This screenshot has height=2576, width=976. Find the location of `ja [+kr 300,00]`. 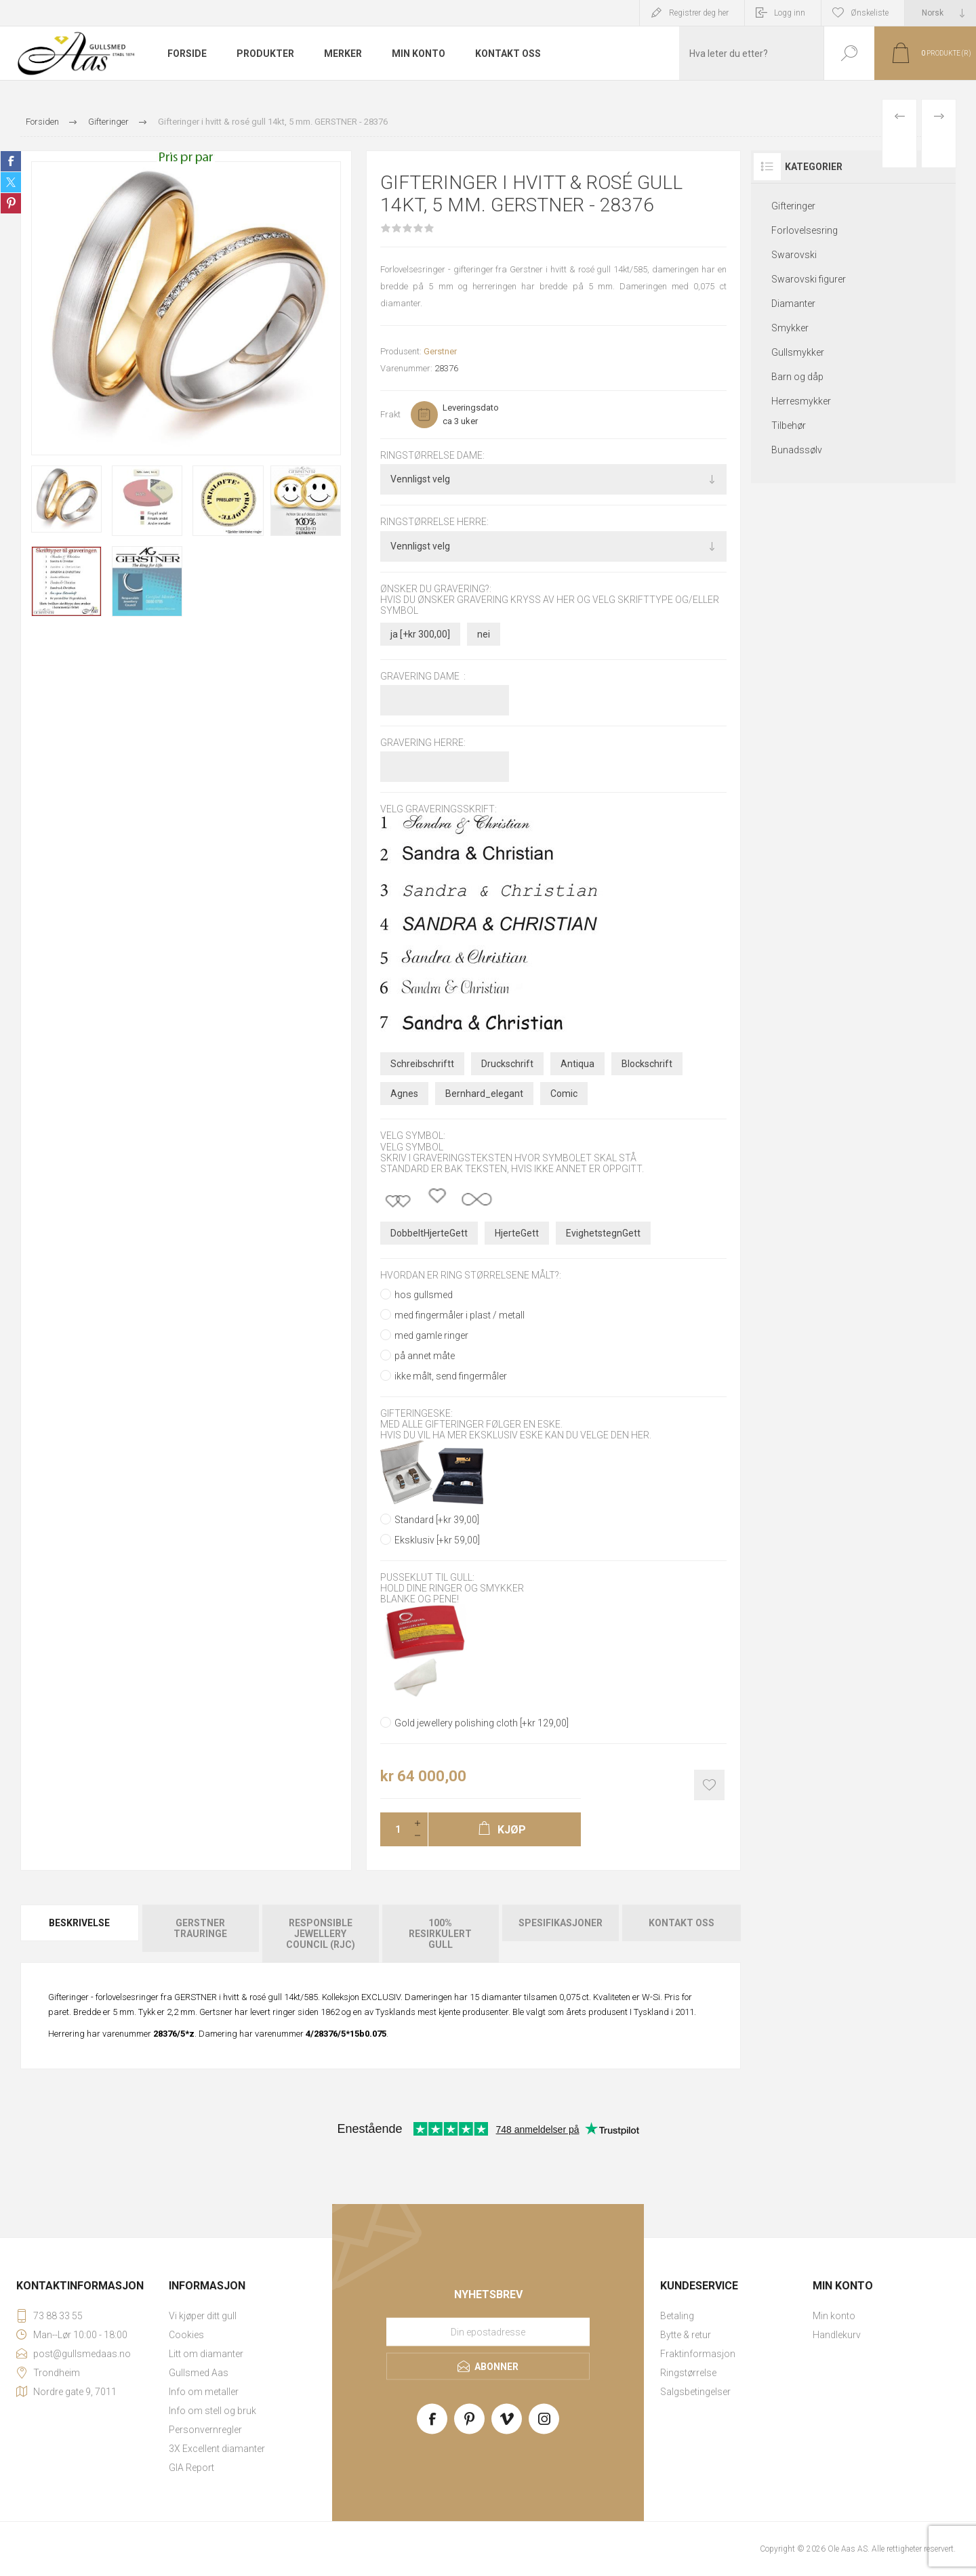

ja [+kr 300,00] is located at coordinates (420, 634).